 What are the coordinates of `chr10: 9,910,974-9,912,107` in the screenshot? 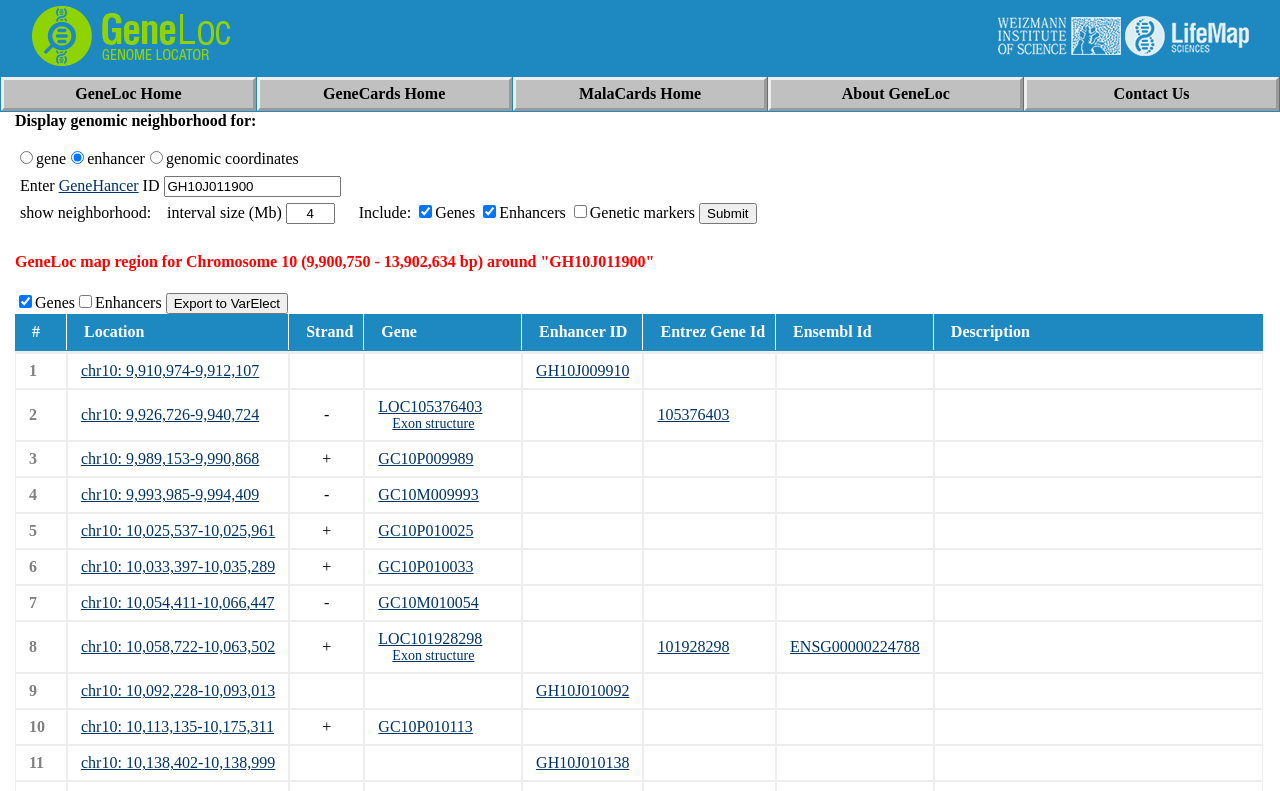 It's located at (170, 370).